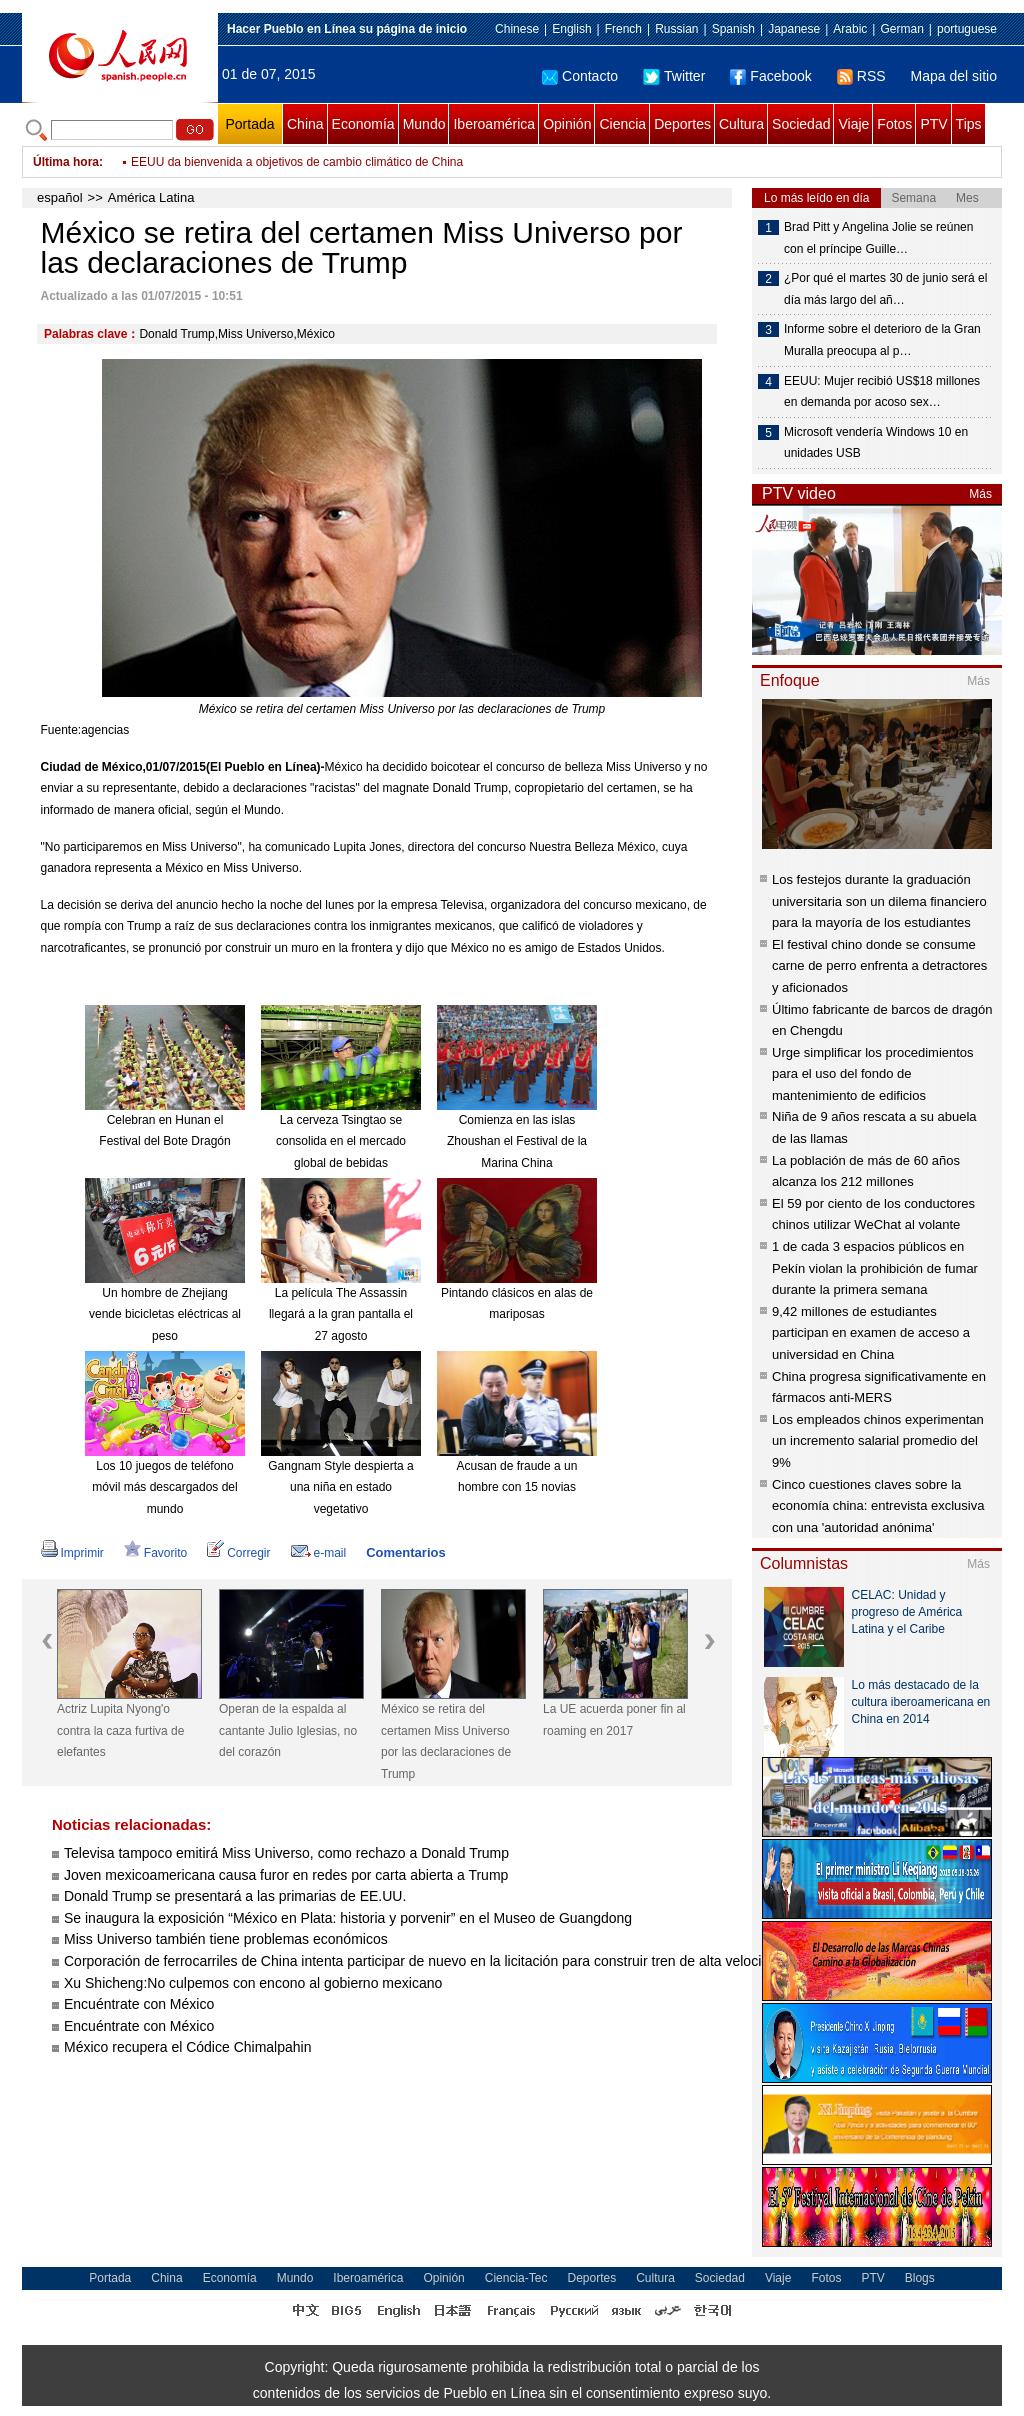 Image resolution: width=1024 pixels, height=2416 pixels. Describe the element at coordinates (623, 29) in the screenshot. I see `French` at that location.